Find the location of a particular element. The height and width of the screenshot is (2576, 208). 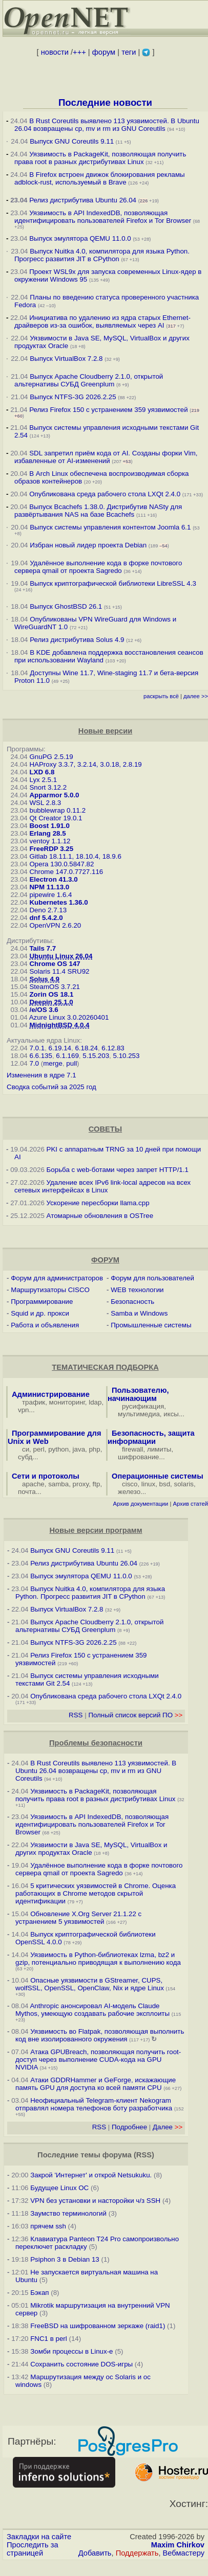

Solaris 11.4 SRU92 is located at coordinates (59, 971).